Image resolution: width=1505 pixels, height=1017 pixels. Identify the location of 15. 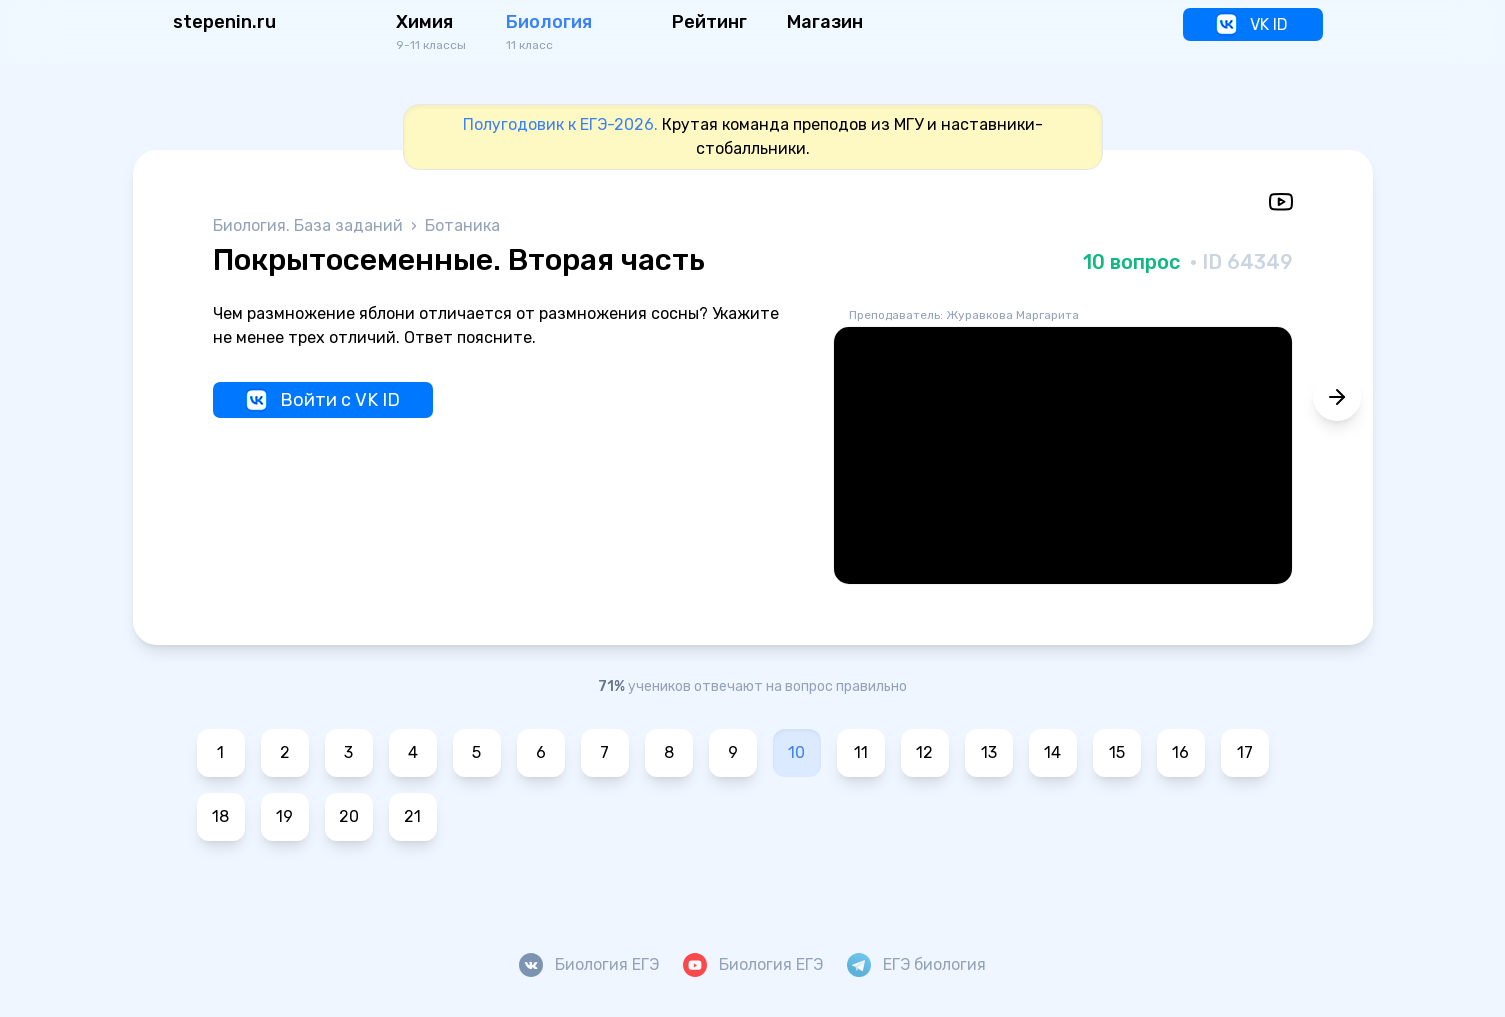
(1117, 752).